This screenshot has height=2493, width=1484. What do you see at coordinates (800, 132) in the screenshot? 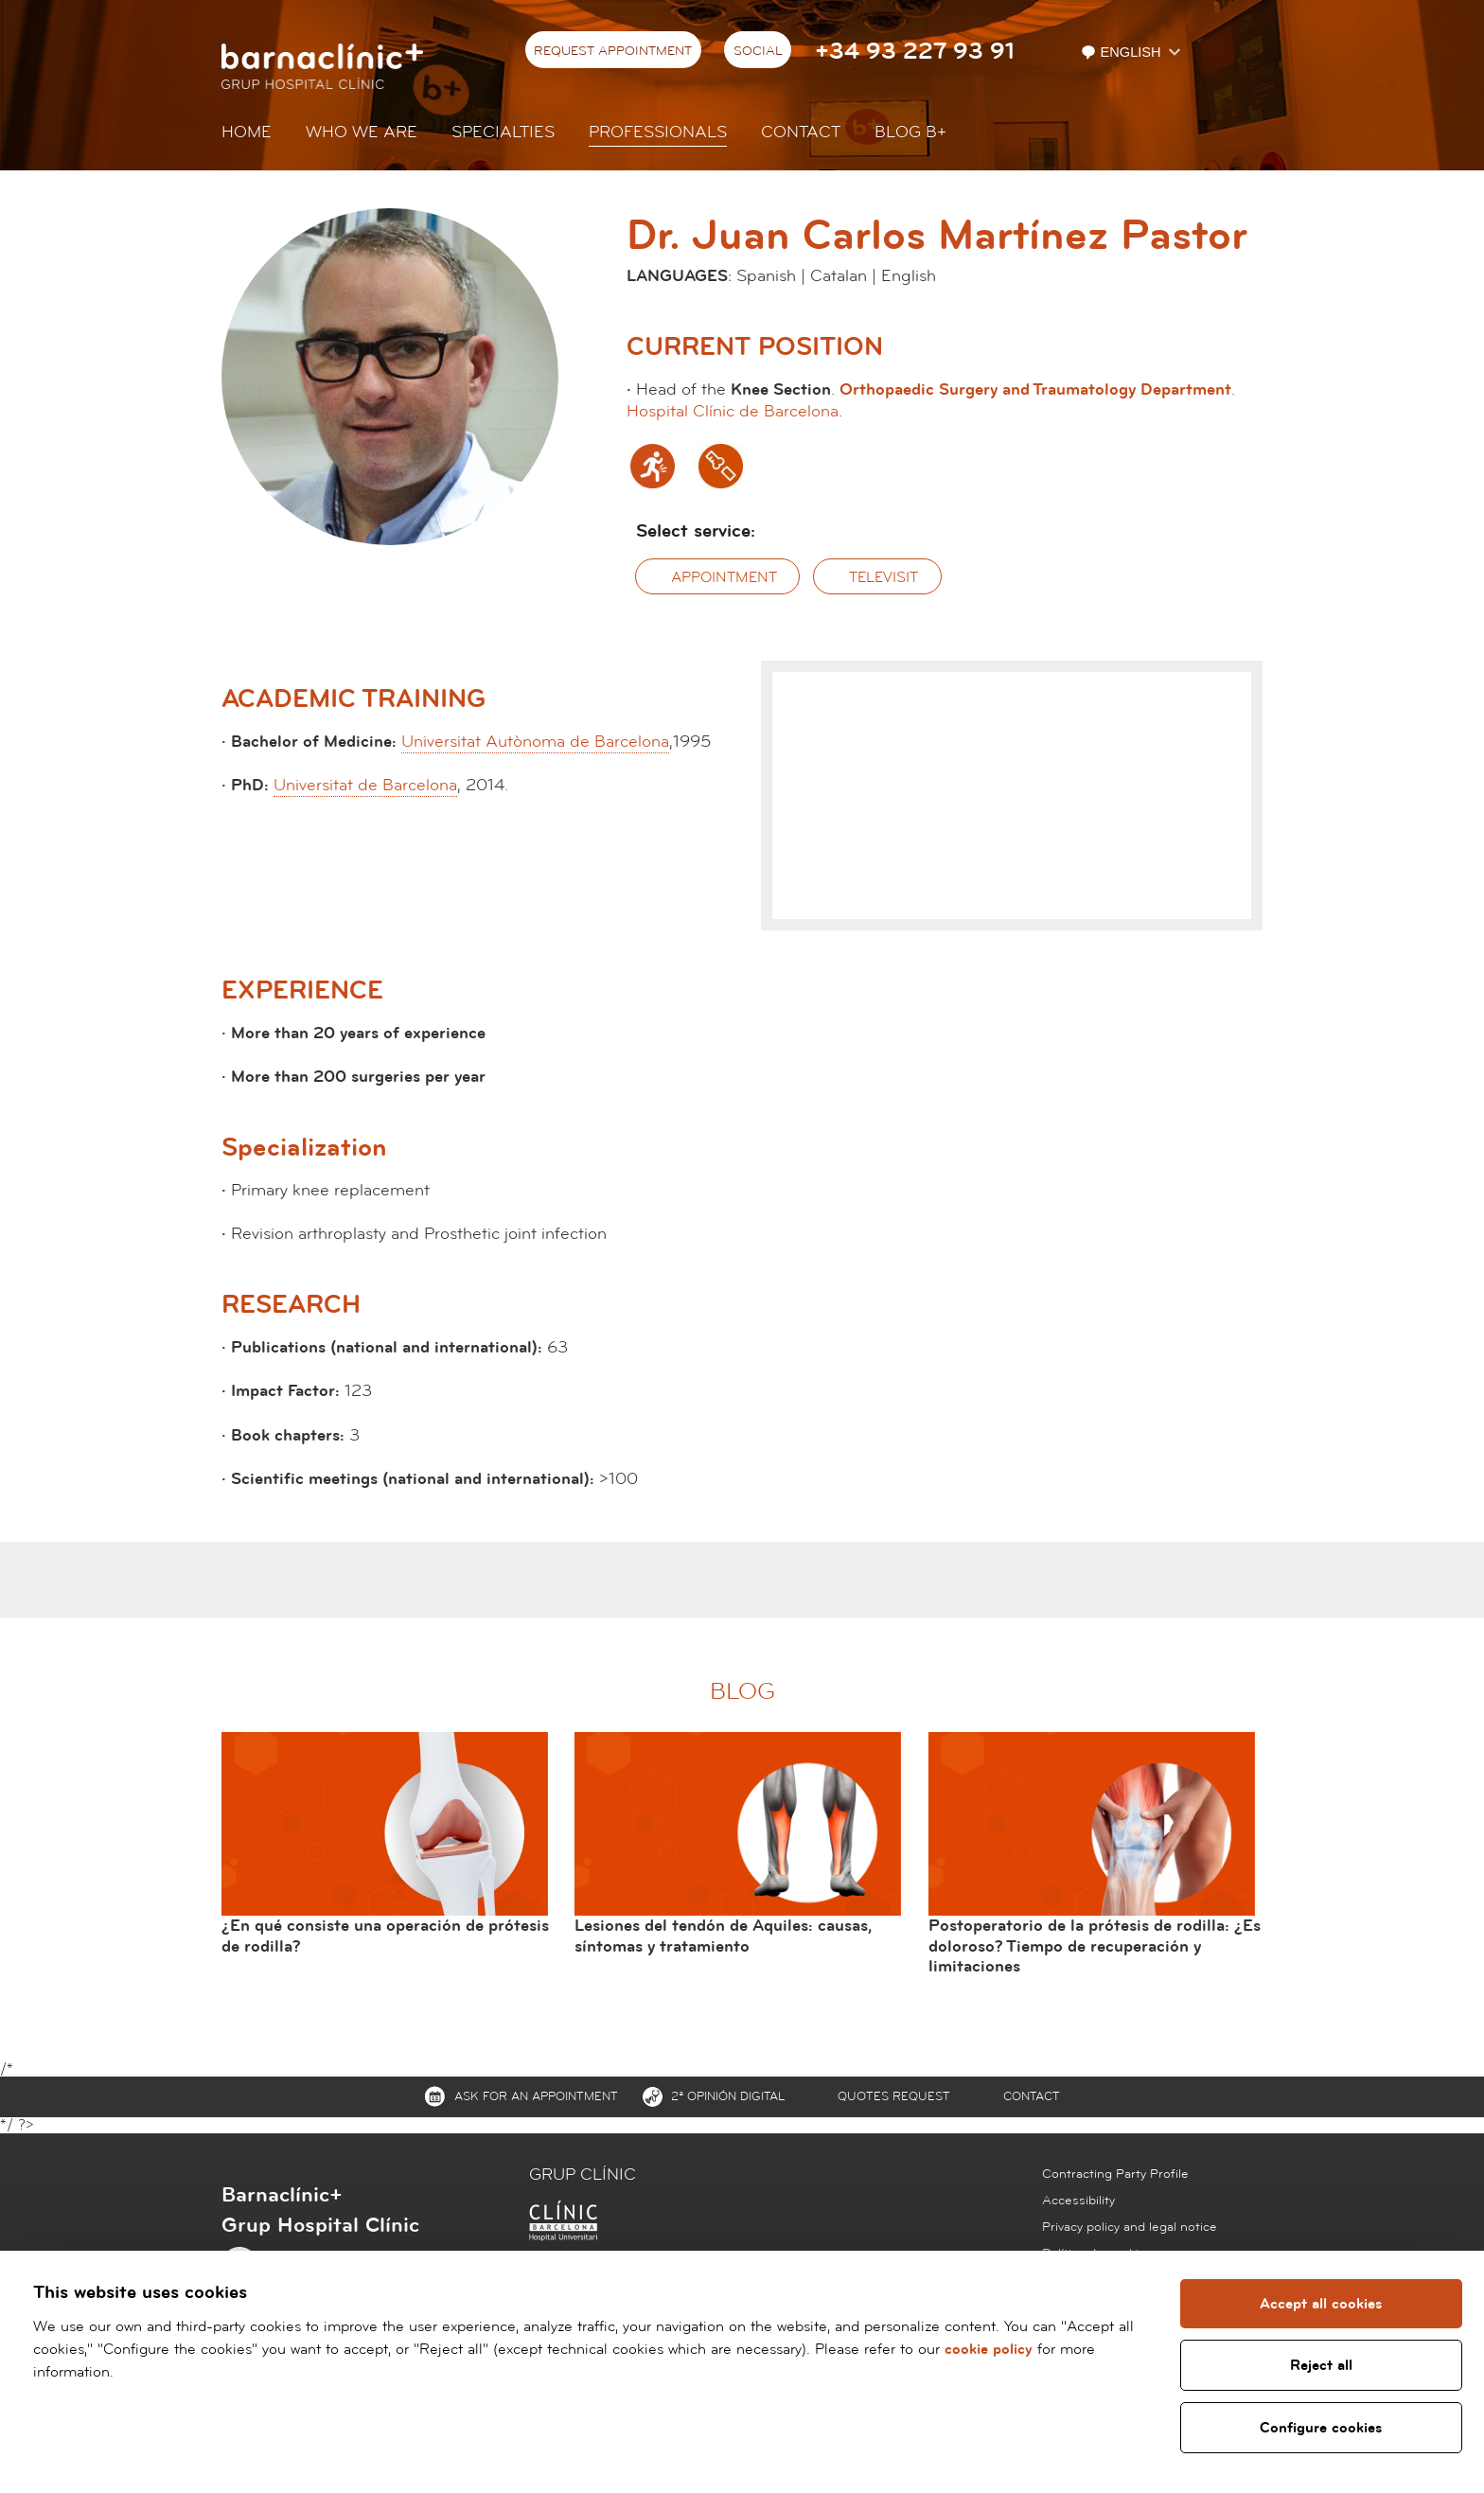
I see `Contact` at bounding box center [800, 132].